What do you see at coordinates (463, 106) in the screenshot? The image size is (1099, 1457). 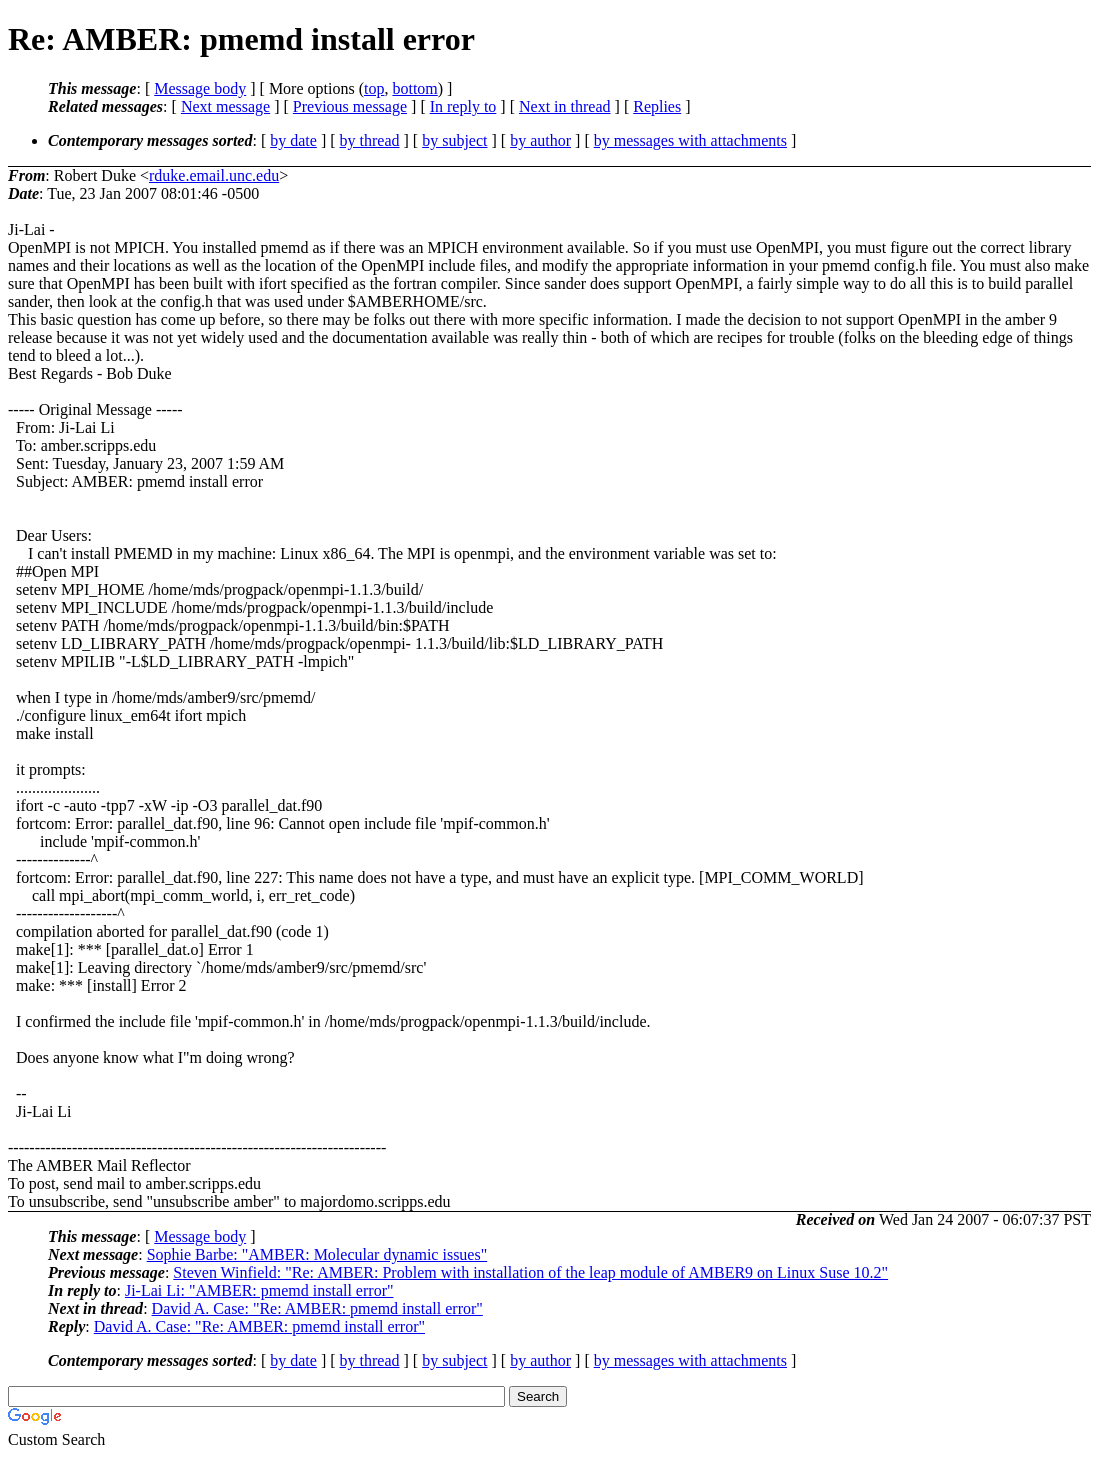 I see `In reply to` at bounding box center [463, 106].